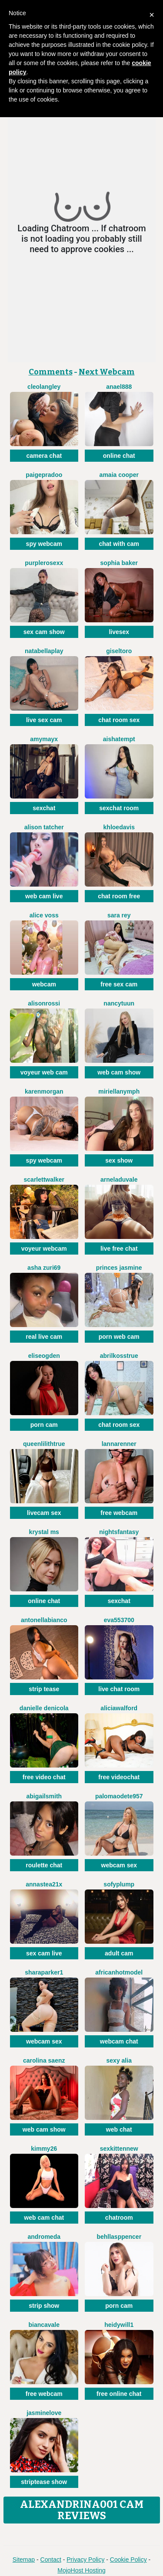  Describe the element at coordinates (118, 1003) in the screenshot. I see `NancyTuun` at that location.